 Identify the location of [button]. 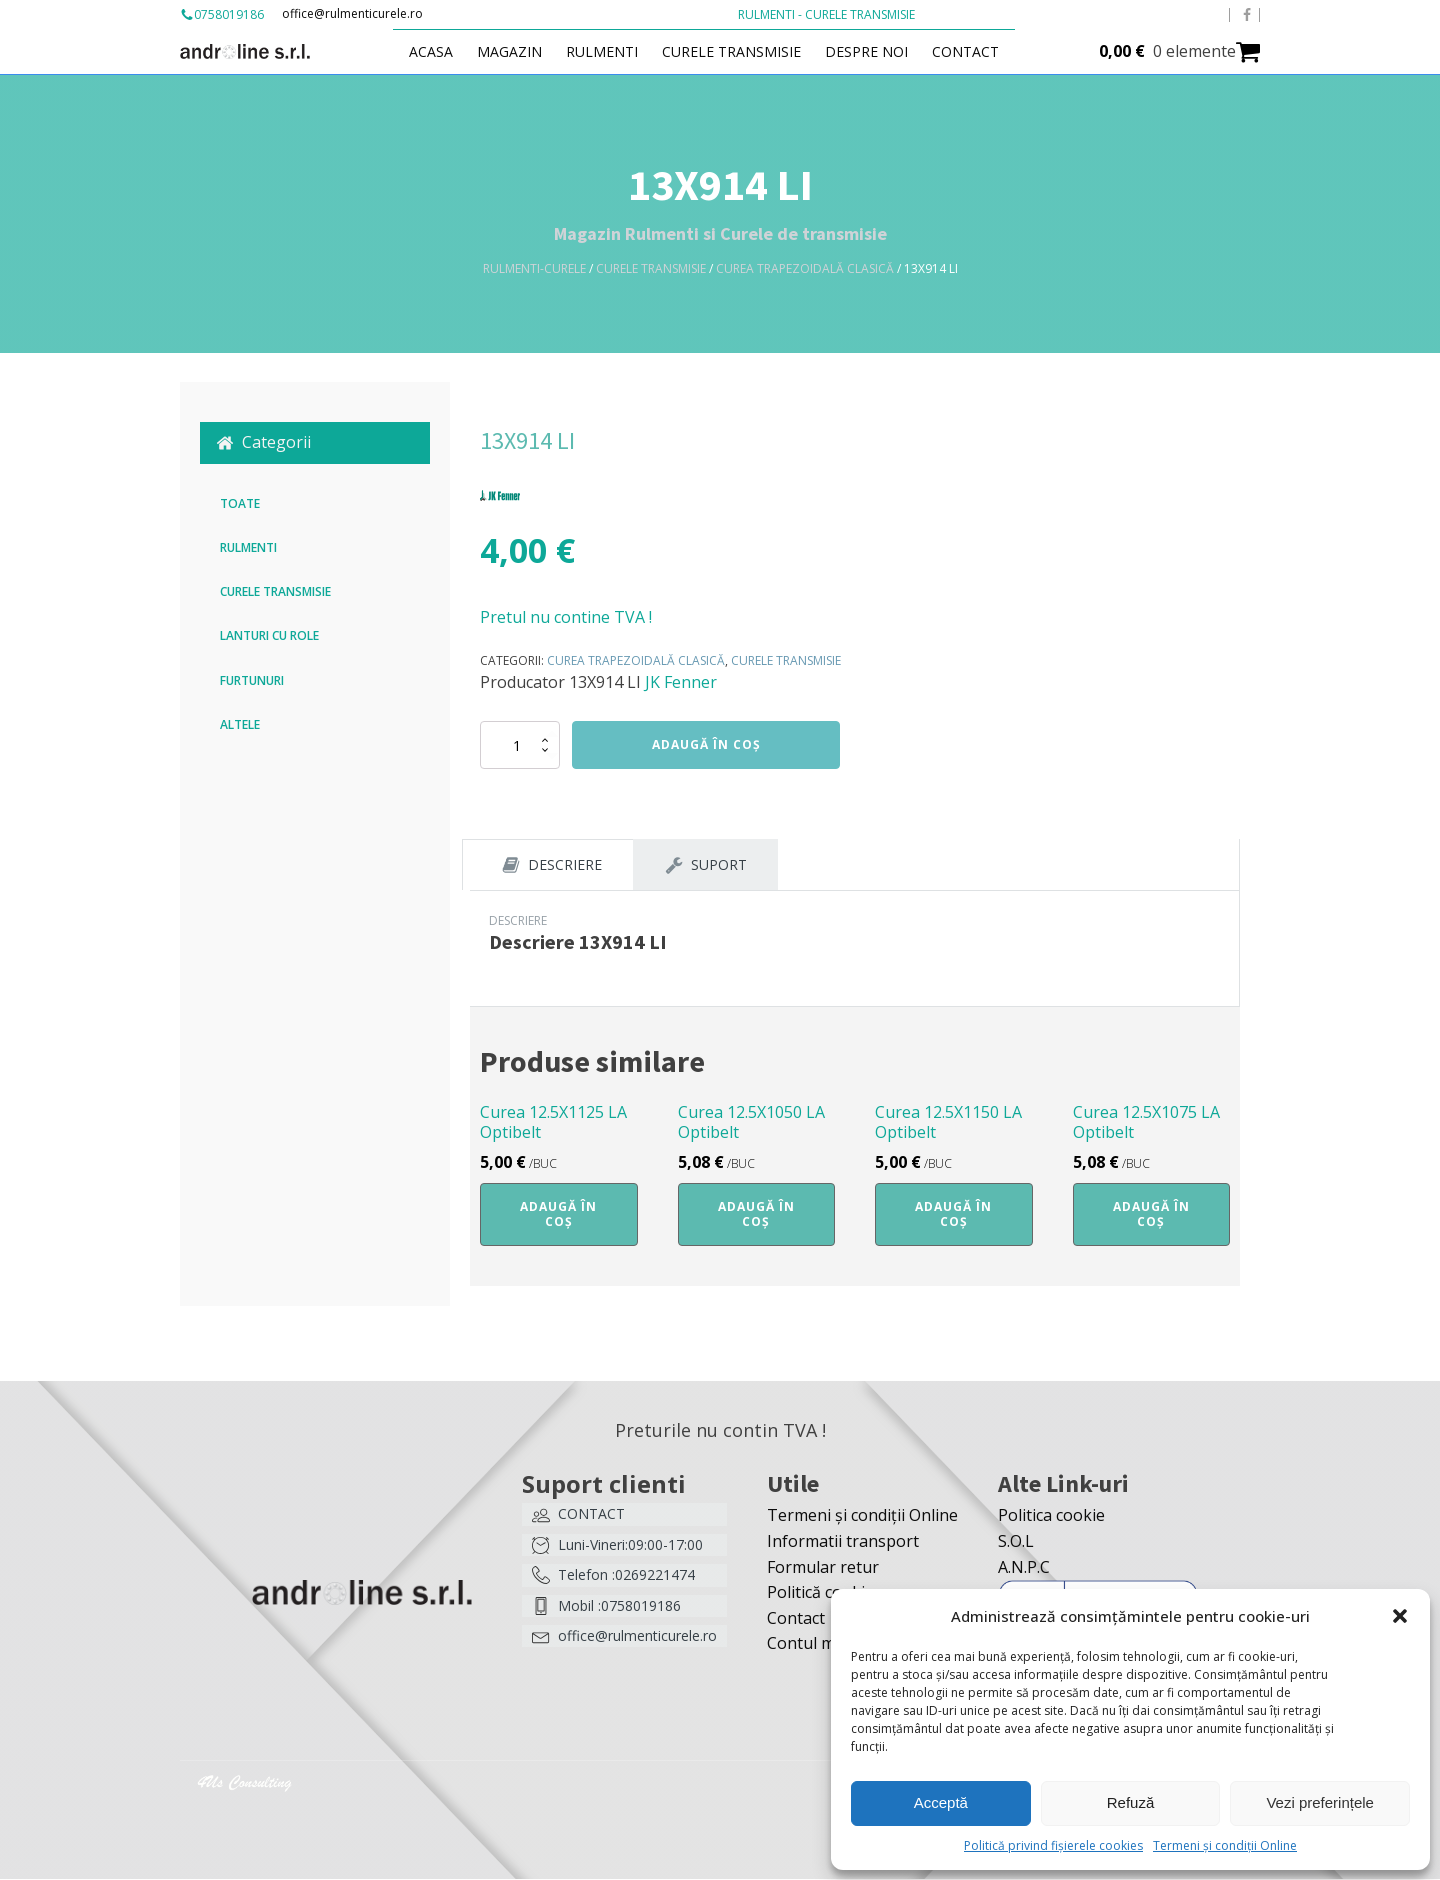
(1400, 1616).